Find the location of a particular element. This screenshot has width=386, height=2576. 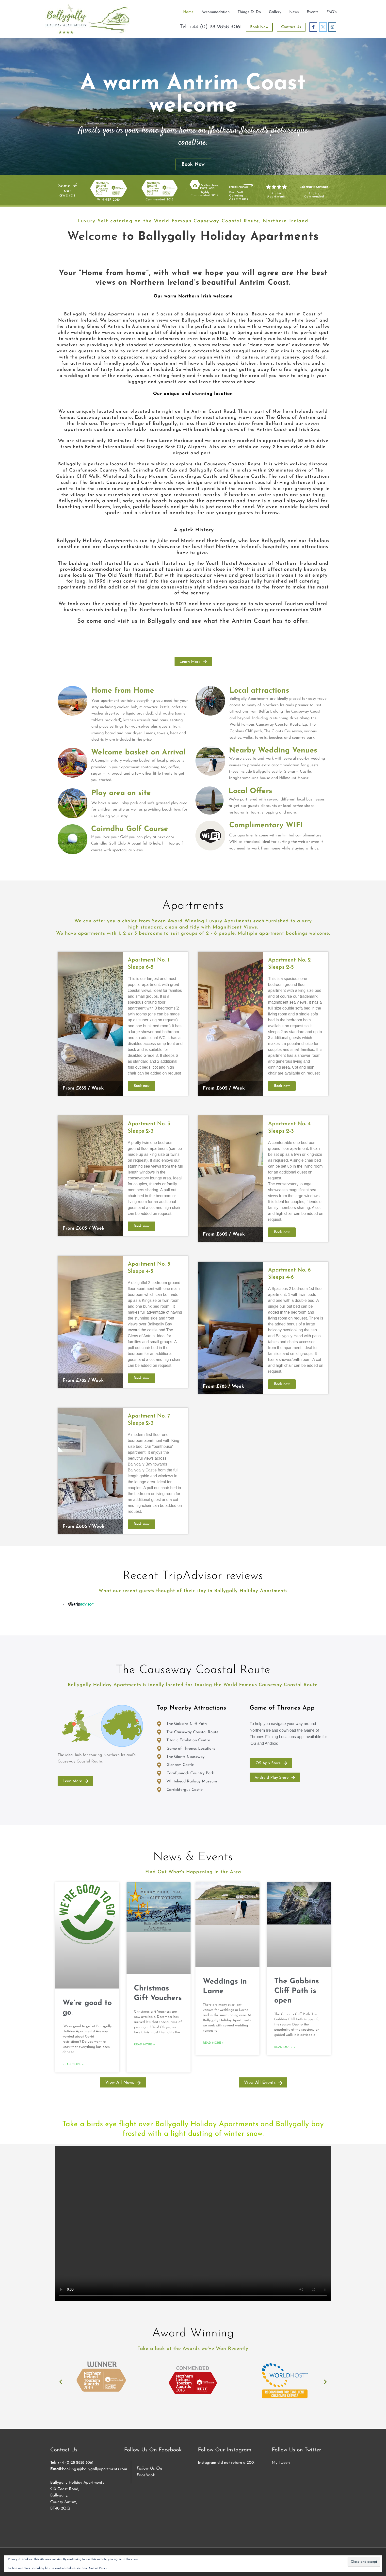

Read More » [Read more about Christmas Gift Vouchers] is located at coordinates (144, 2044).